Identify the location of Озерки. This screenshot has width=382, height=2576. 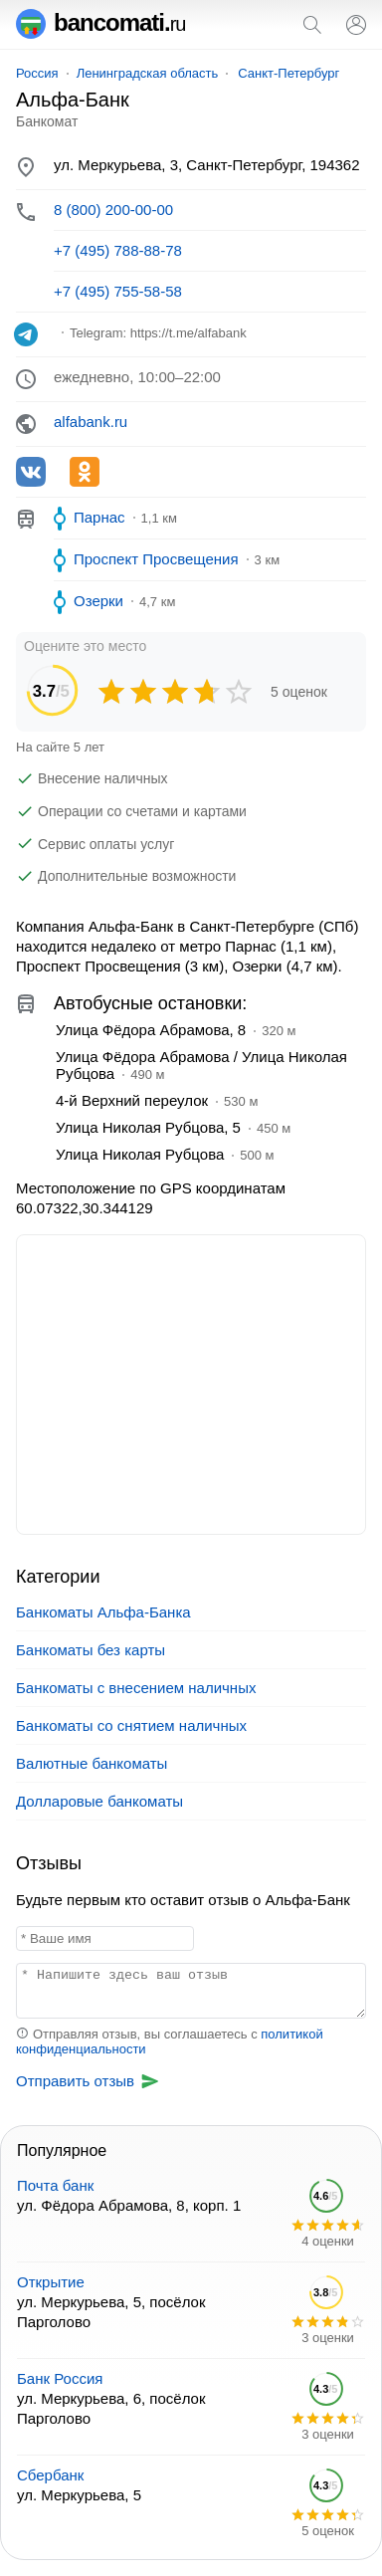
(98, 600).